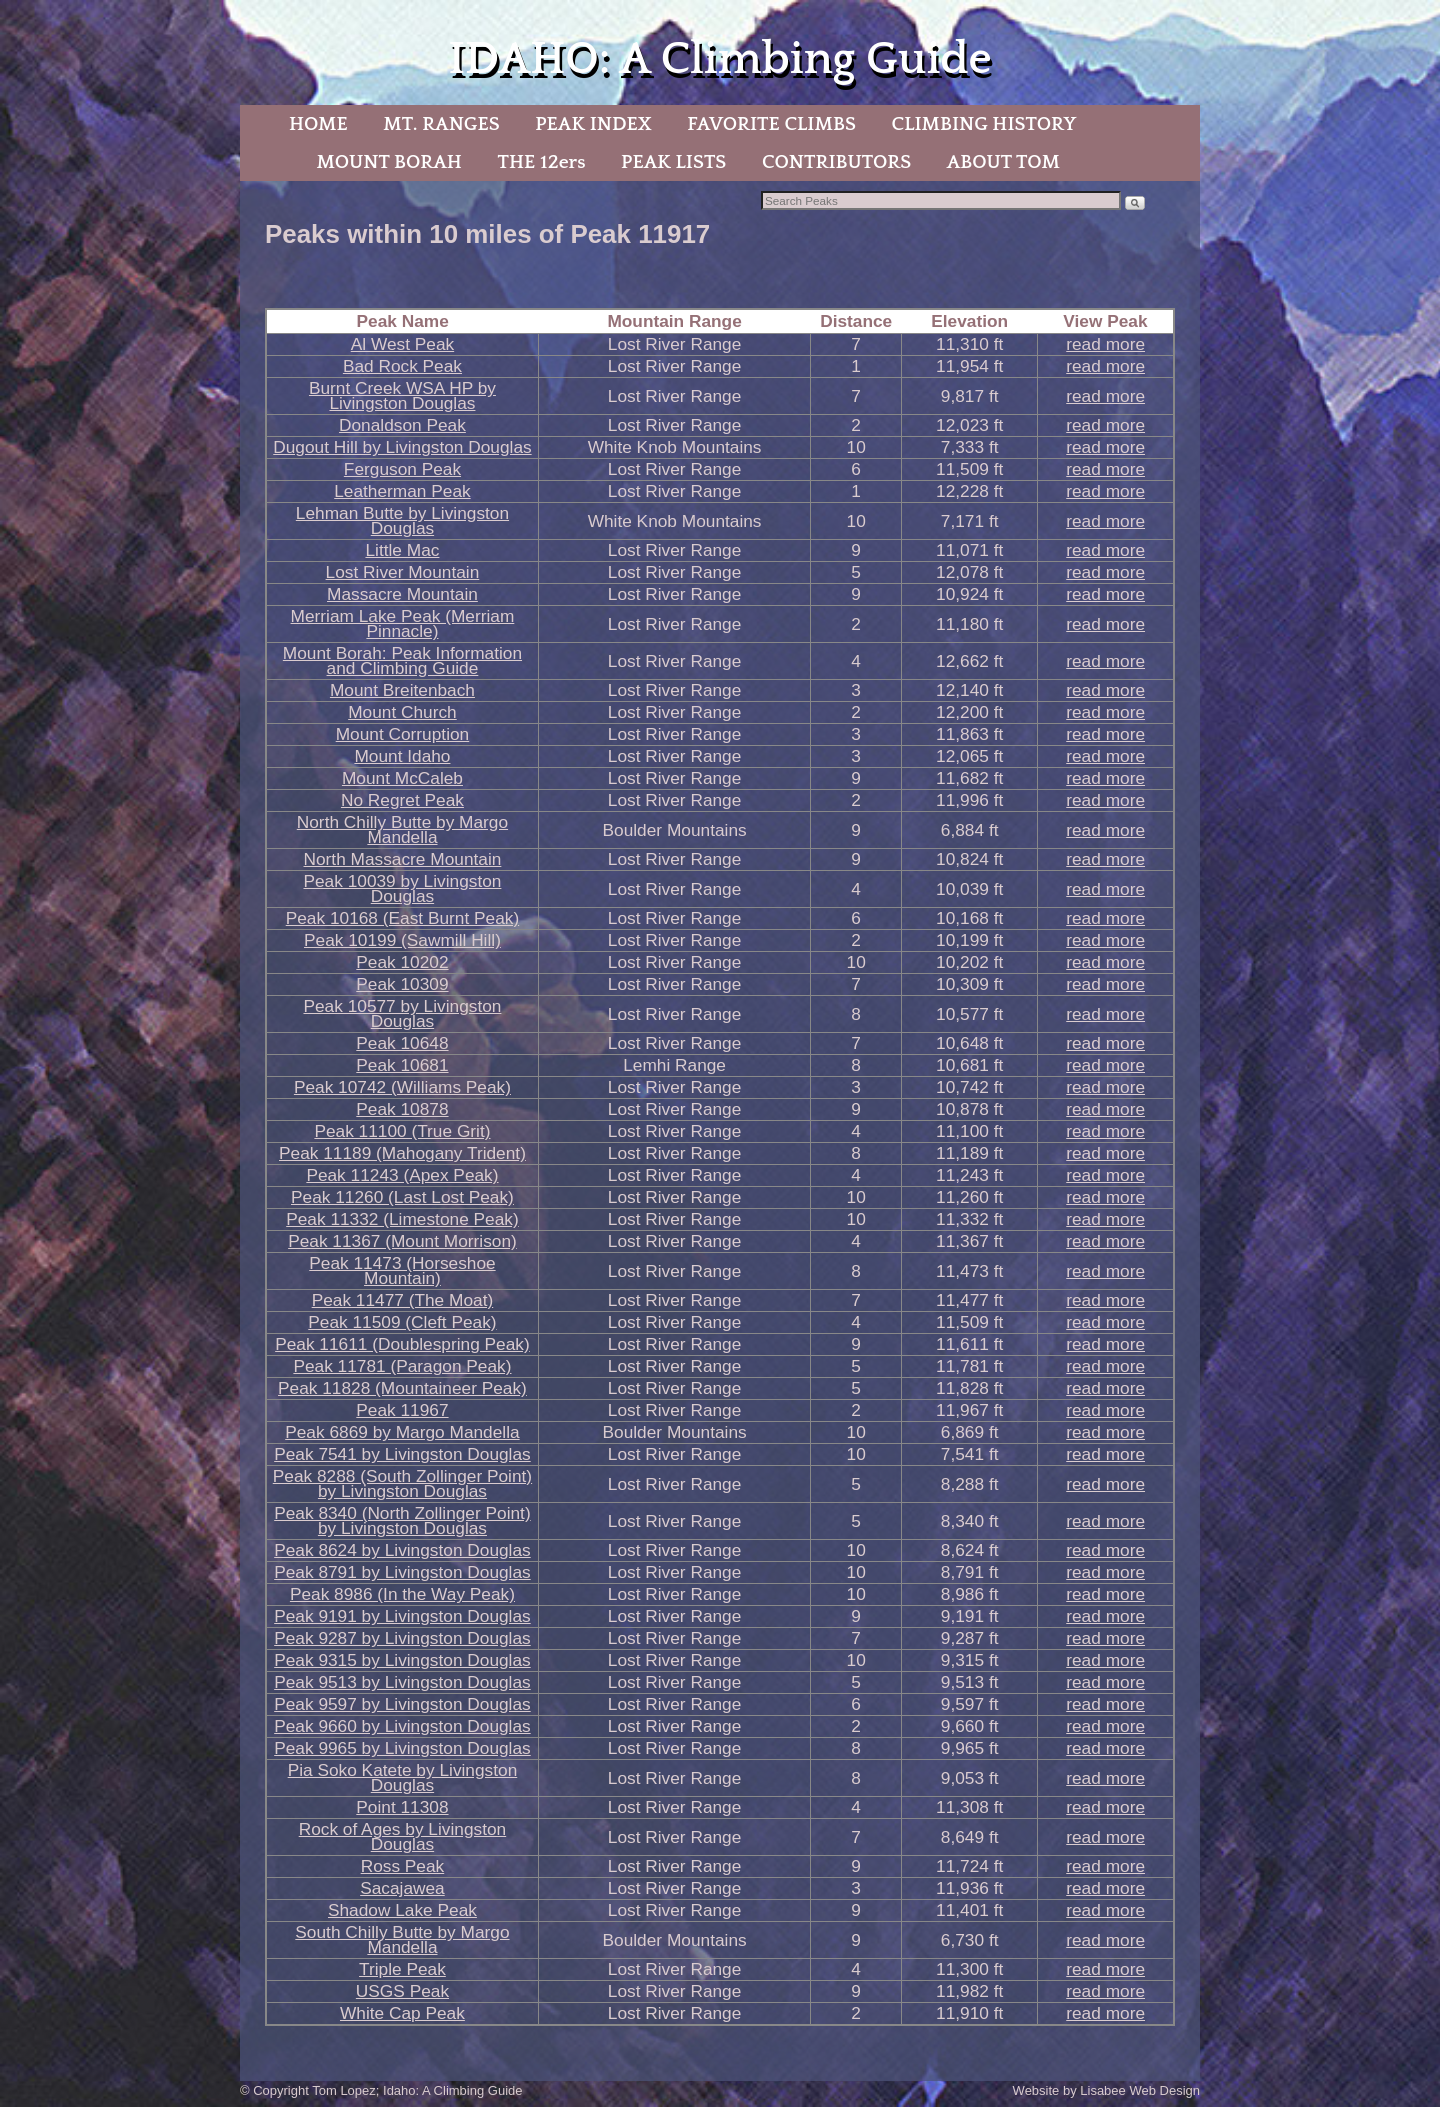 The width and height of the screenshot is (1440, 2107). I want to click on MOUNT BORAH, so click(389, 162).